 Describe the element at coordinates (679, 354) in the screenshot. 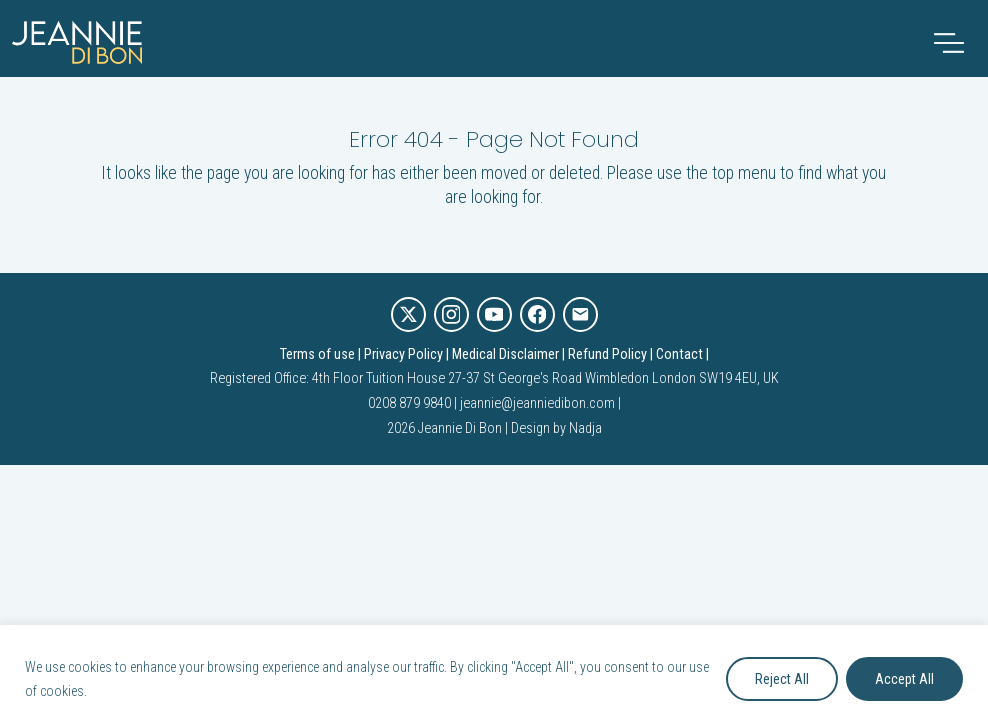

I see `Contact` at that location.